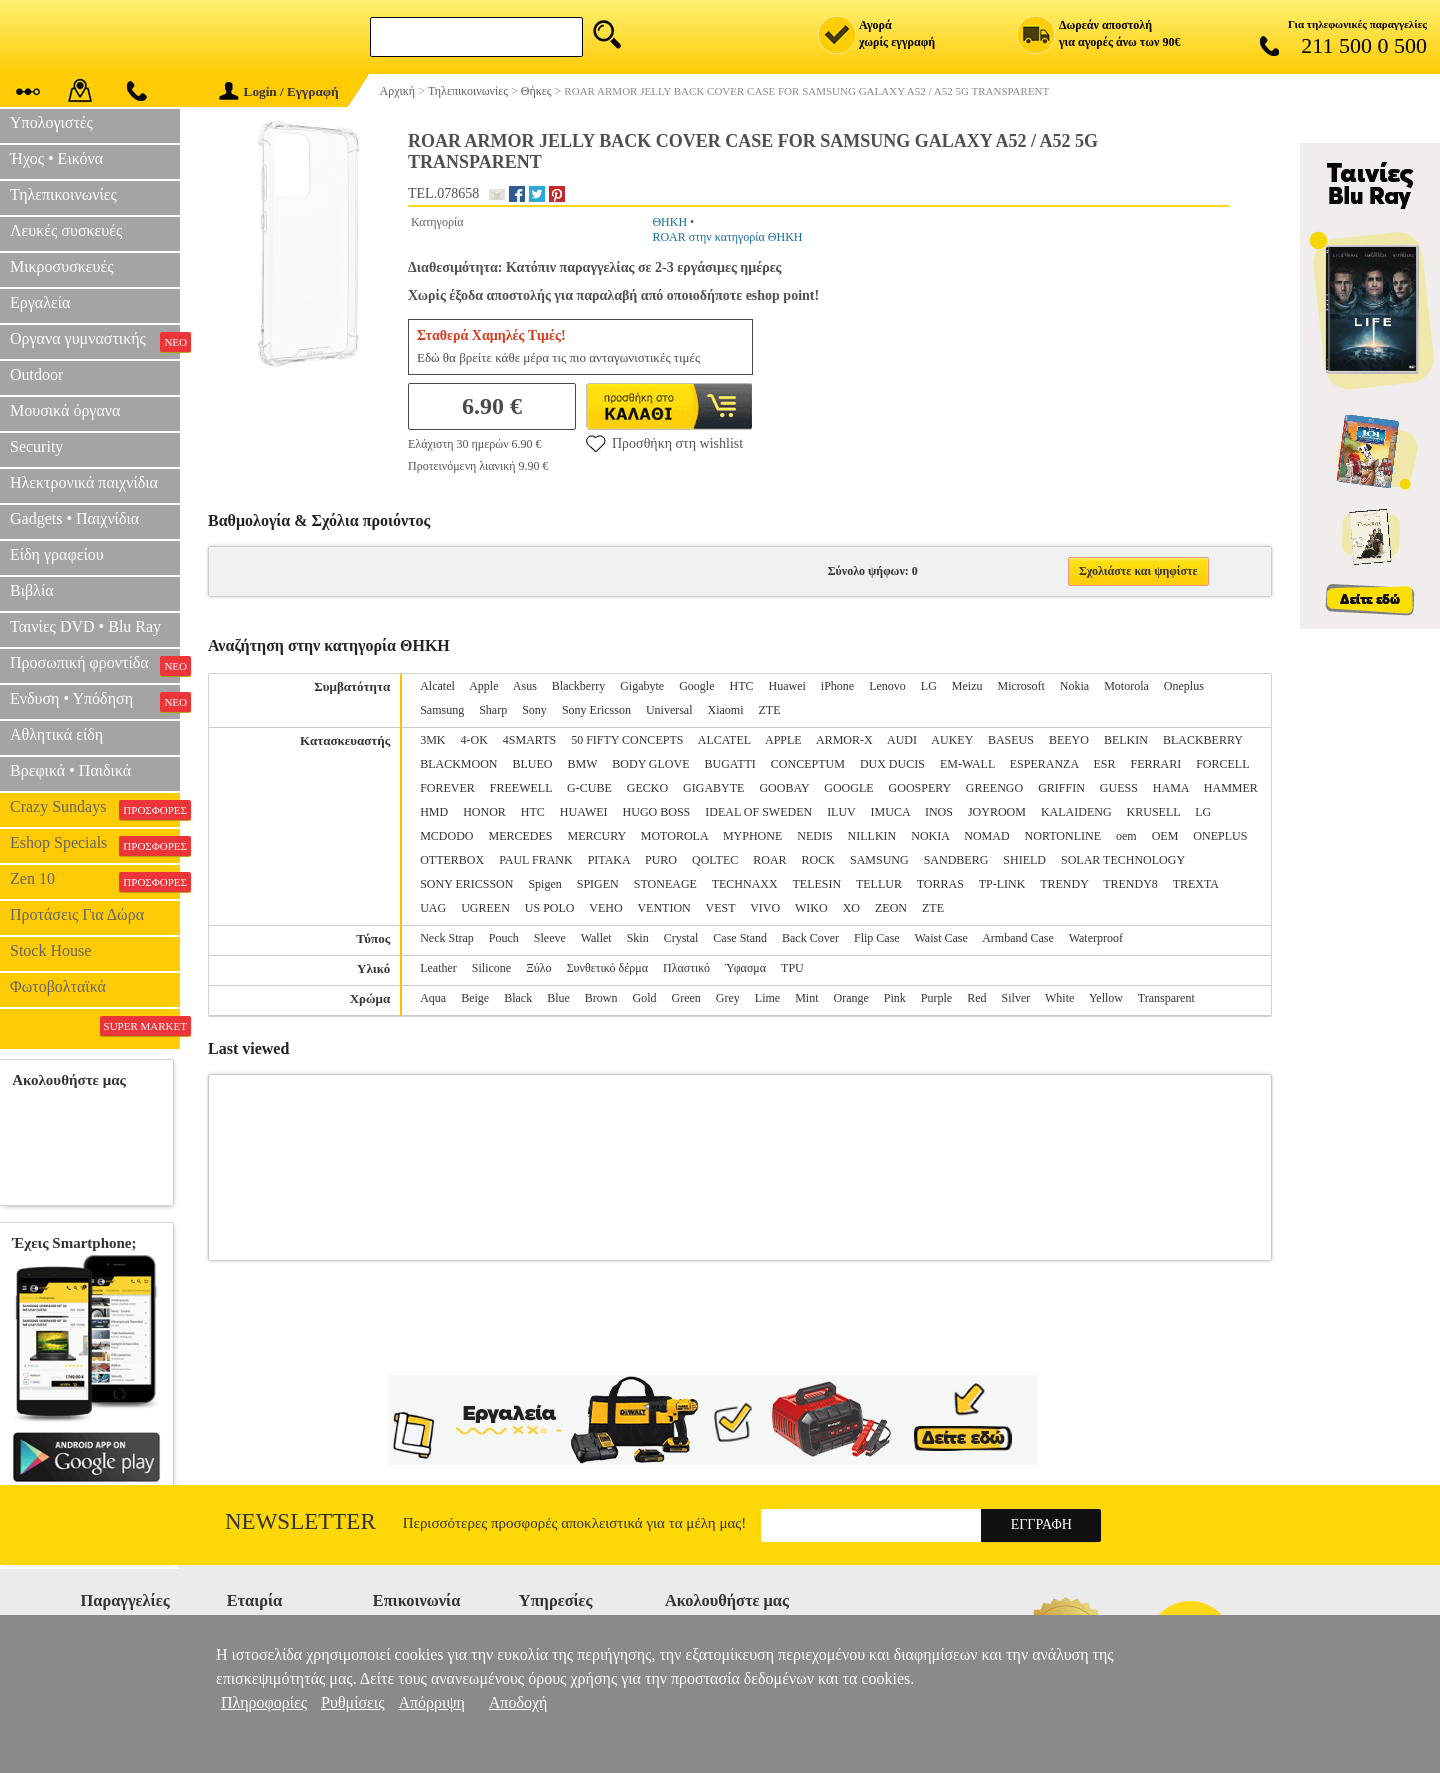 The height and width of the screenshot is (1773, 1440). Describe the element at coordinates (1154, 812) in the screenshot. I see `KRUSELL` at that location.